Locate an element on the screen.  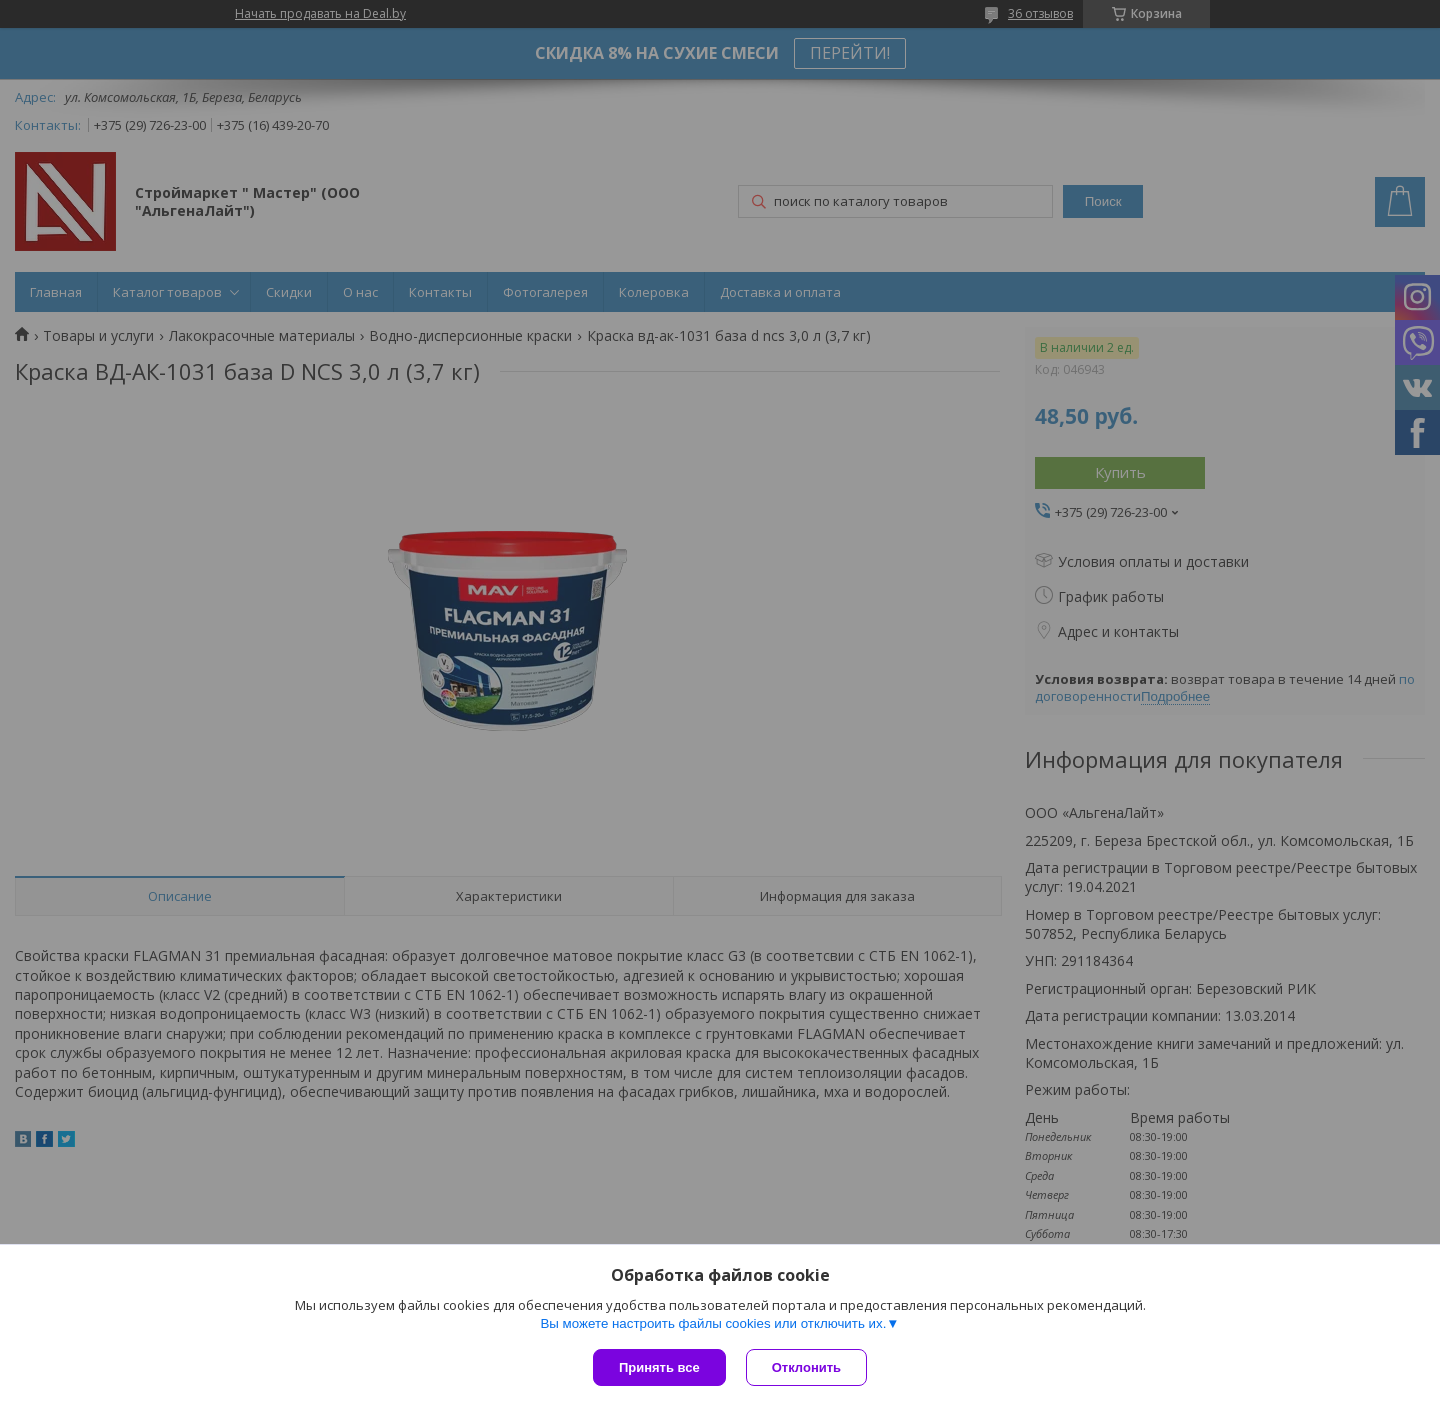
Принять все is located at coordinates (659, 1367).